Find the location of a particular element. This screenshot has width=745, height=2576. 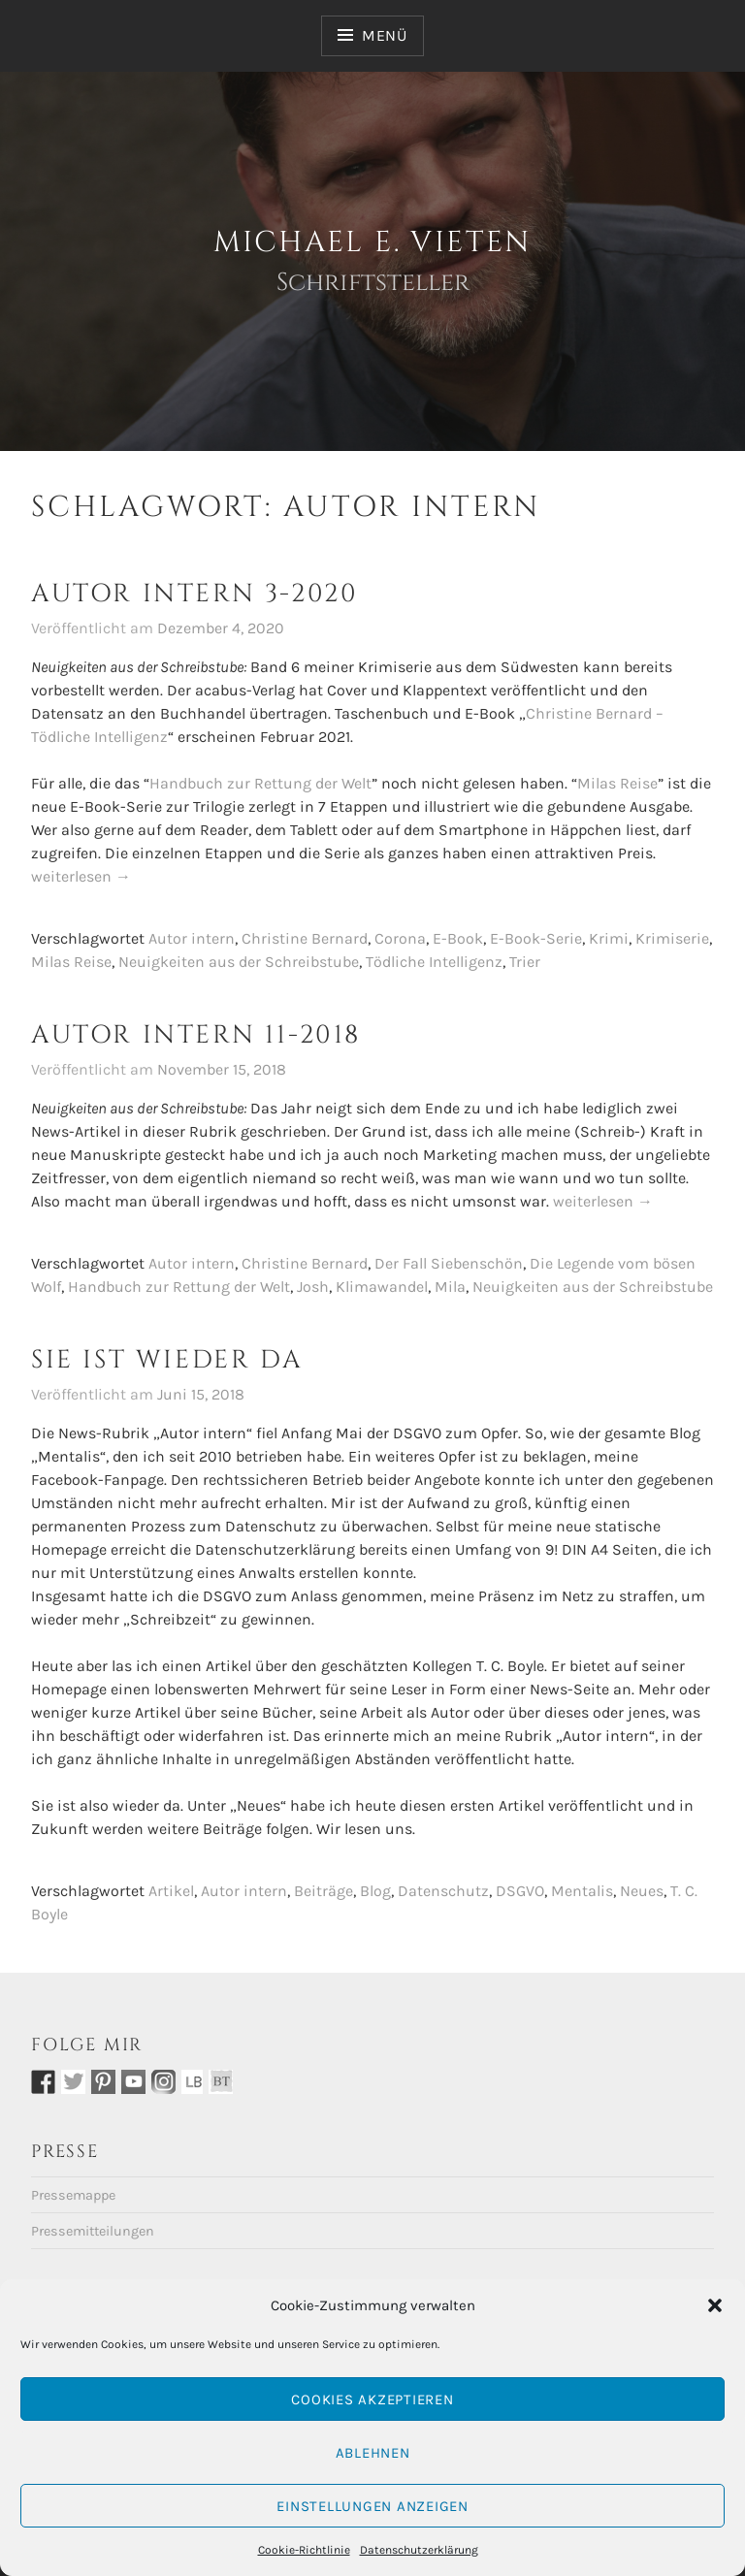

Milas Reise is located at coordinates (617, 783).